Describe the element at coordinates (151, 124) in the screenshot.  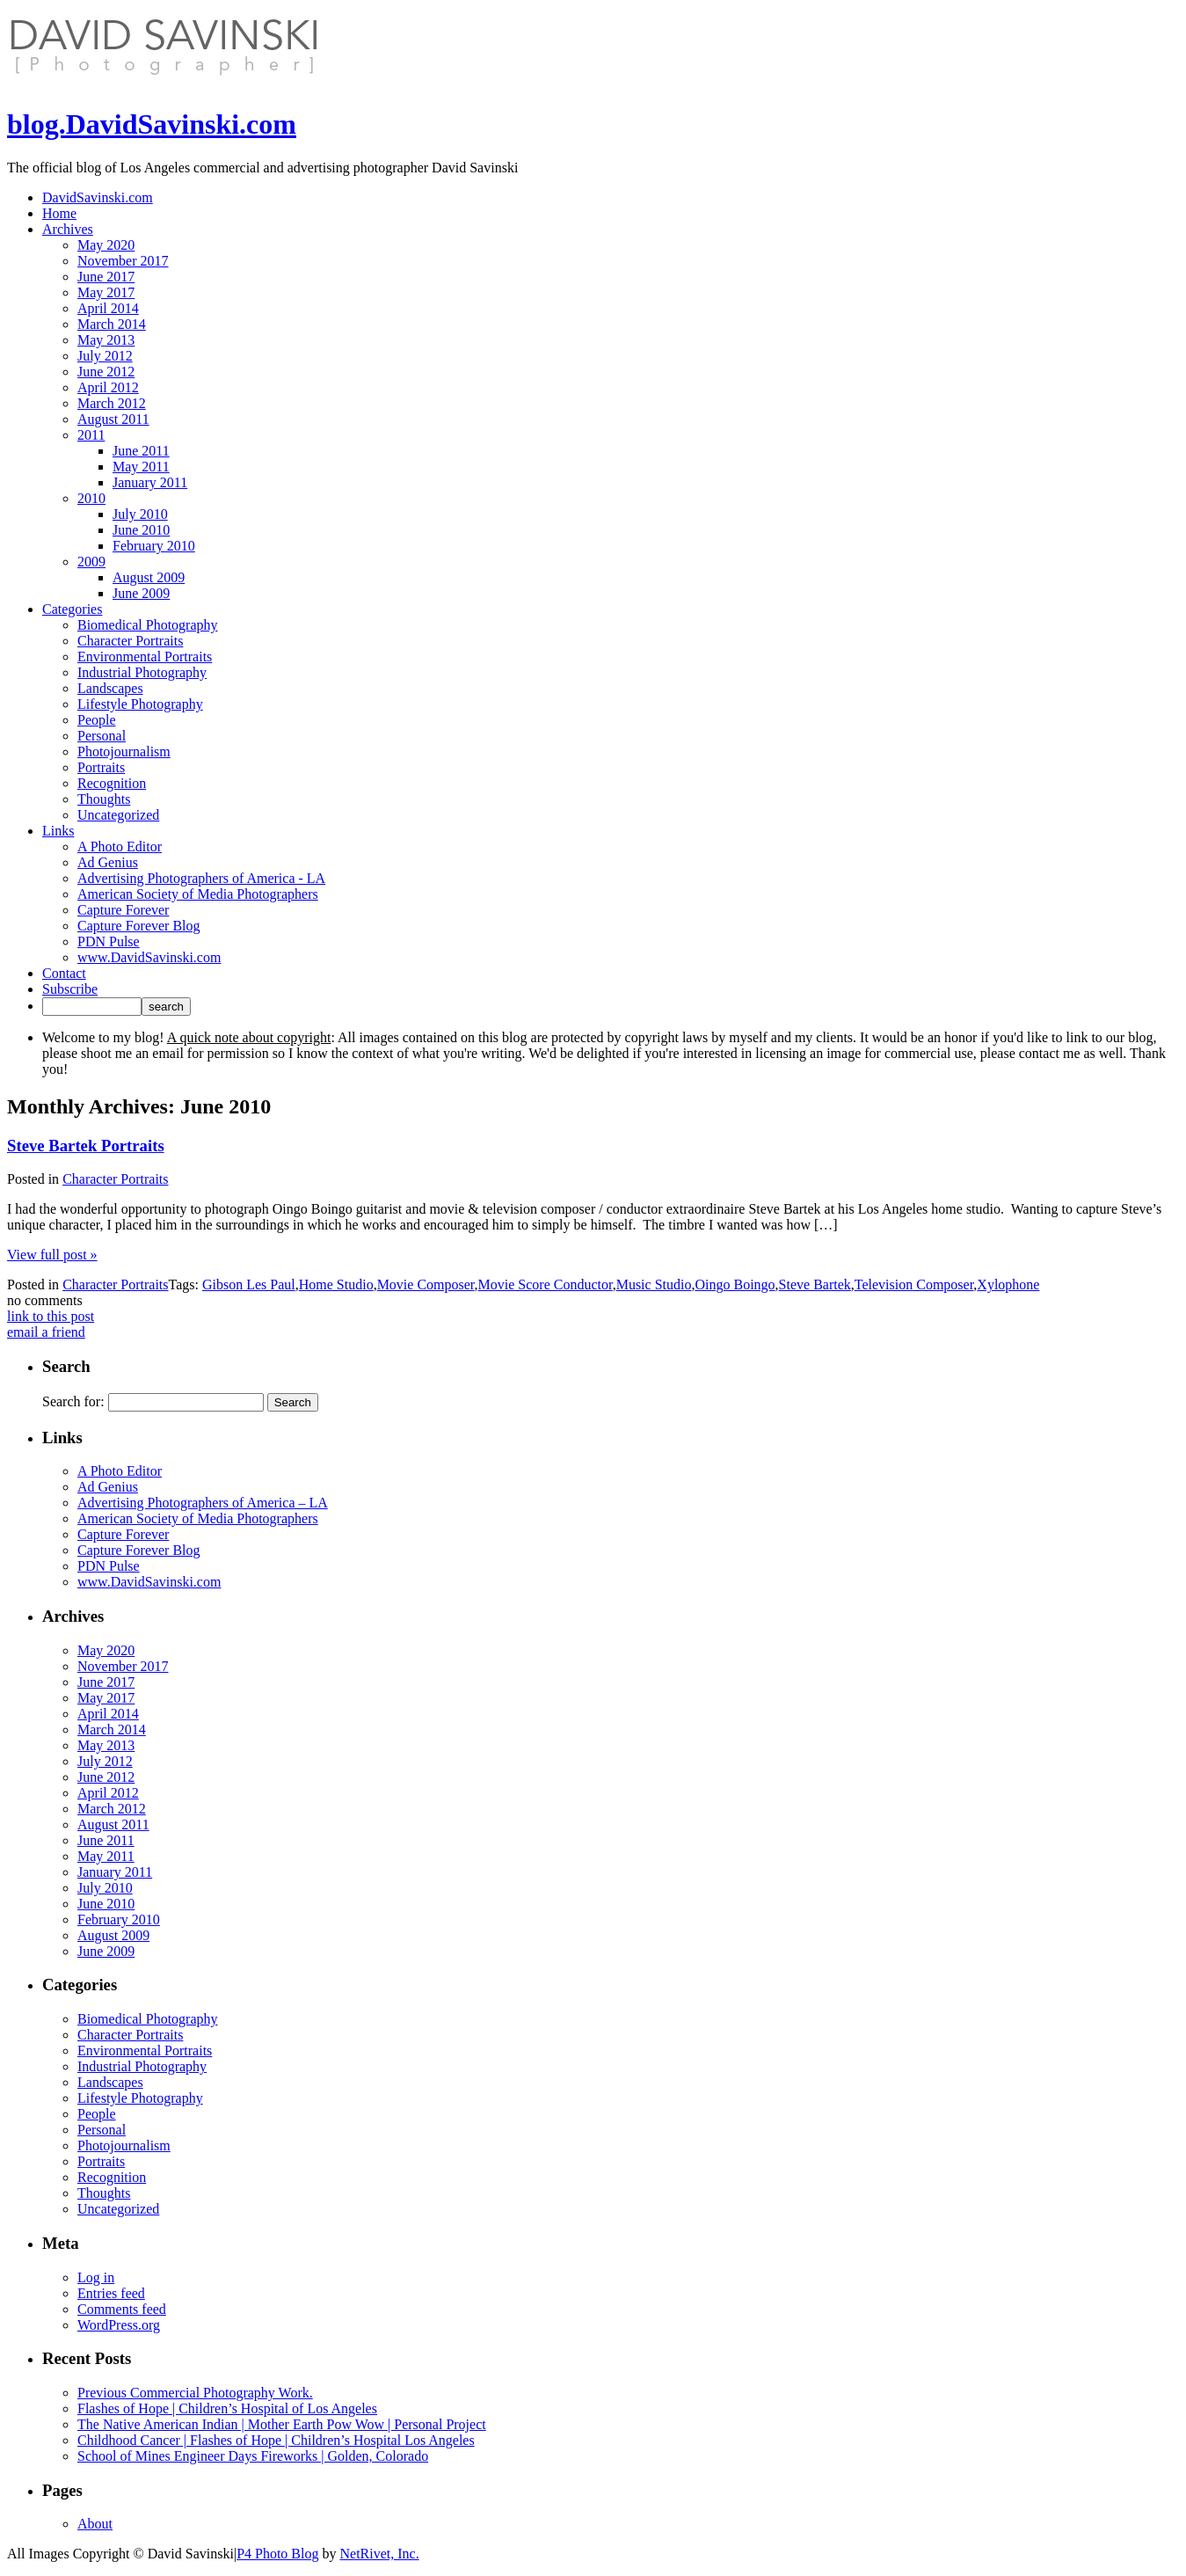
I see `blog.DavidSavinski.com` at that location.